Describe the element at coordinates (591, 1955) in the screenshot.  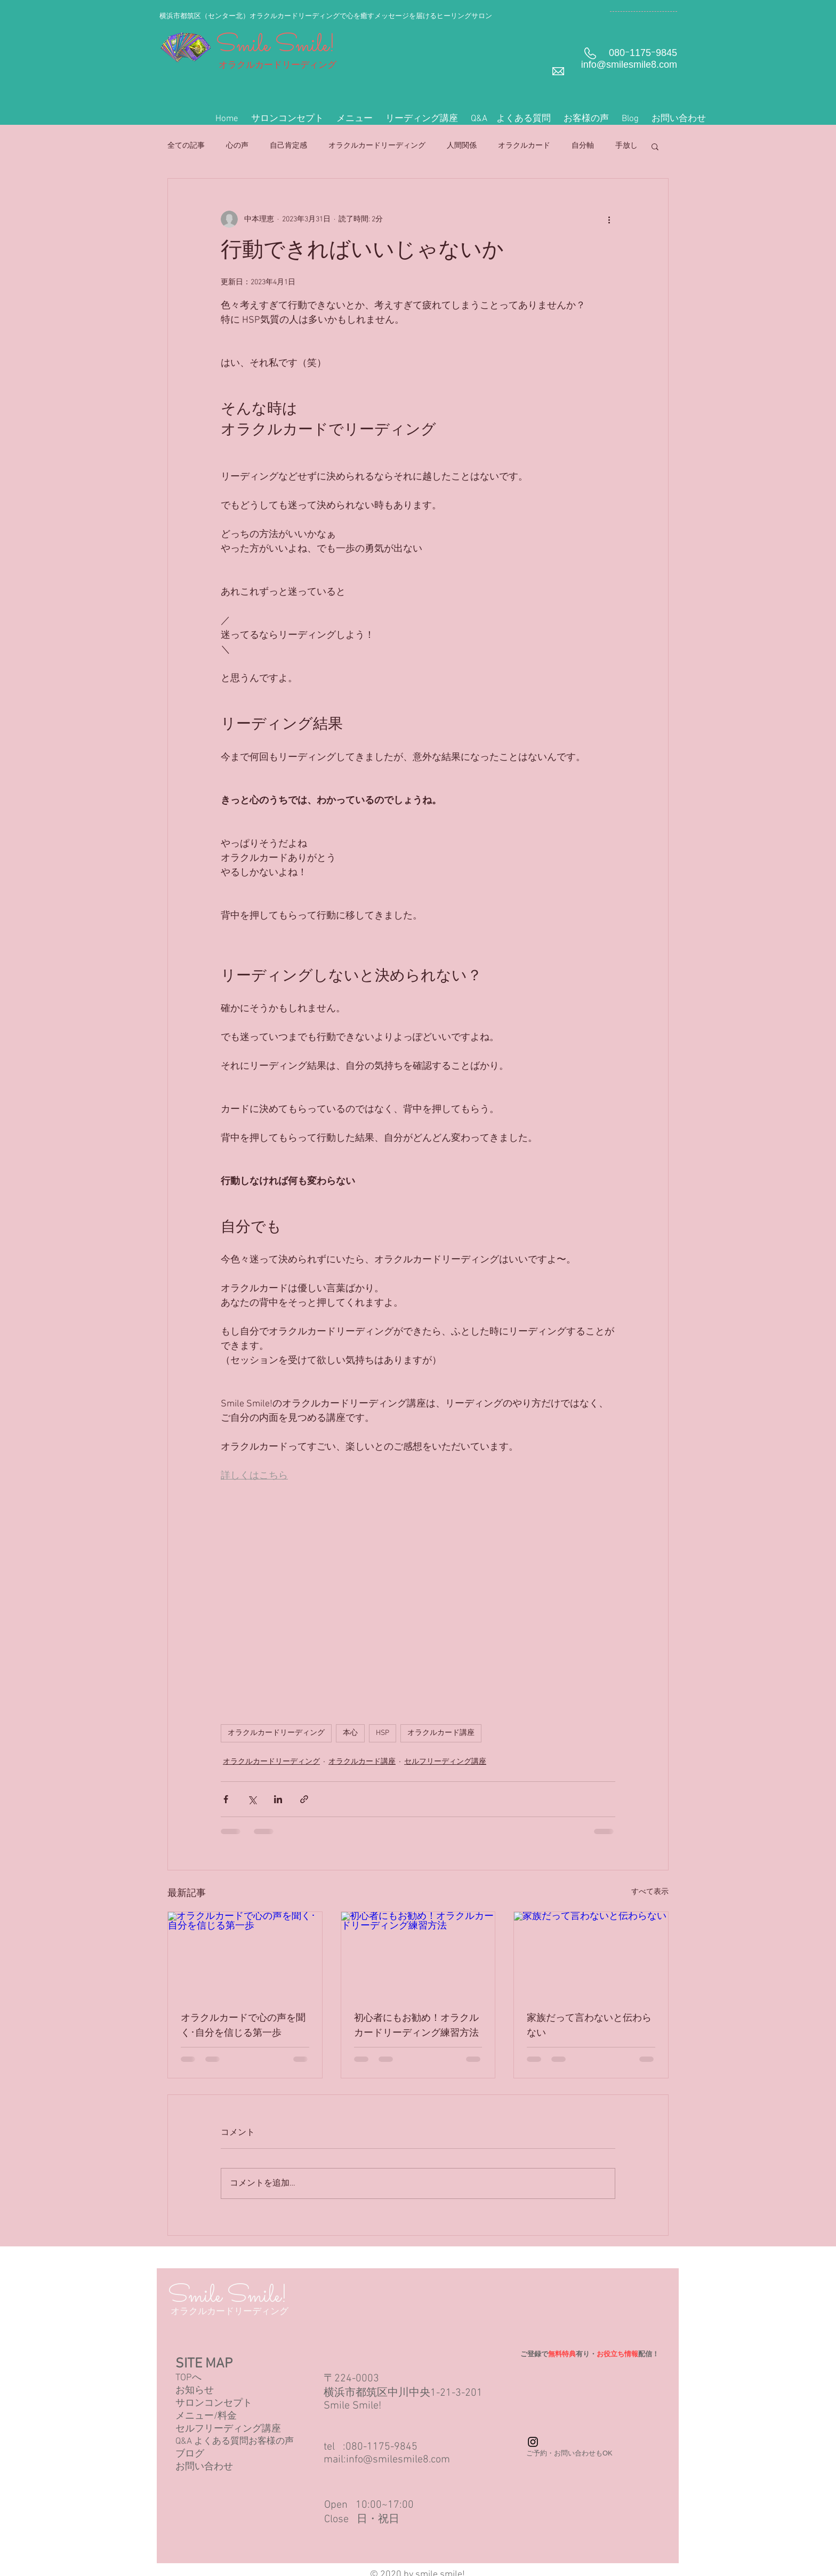
I see `[家族だって言わないと伝わらない]` at that location.